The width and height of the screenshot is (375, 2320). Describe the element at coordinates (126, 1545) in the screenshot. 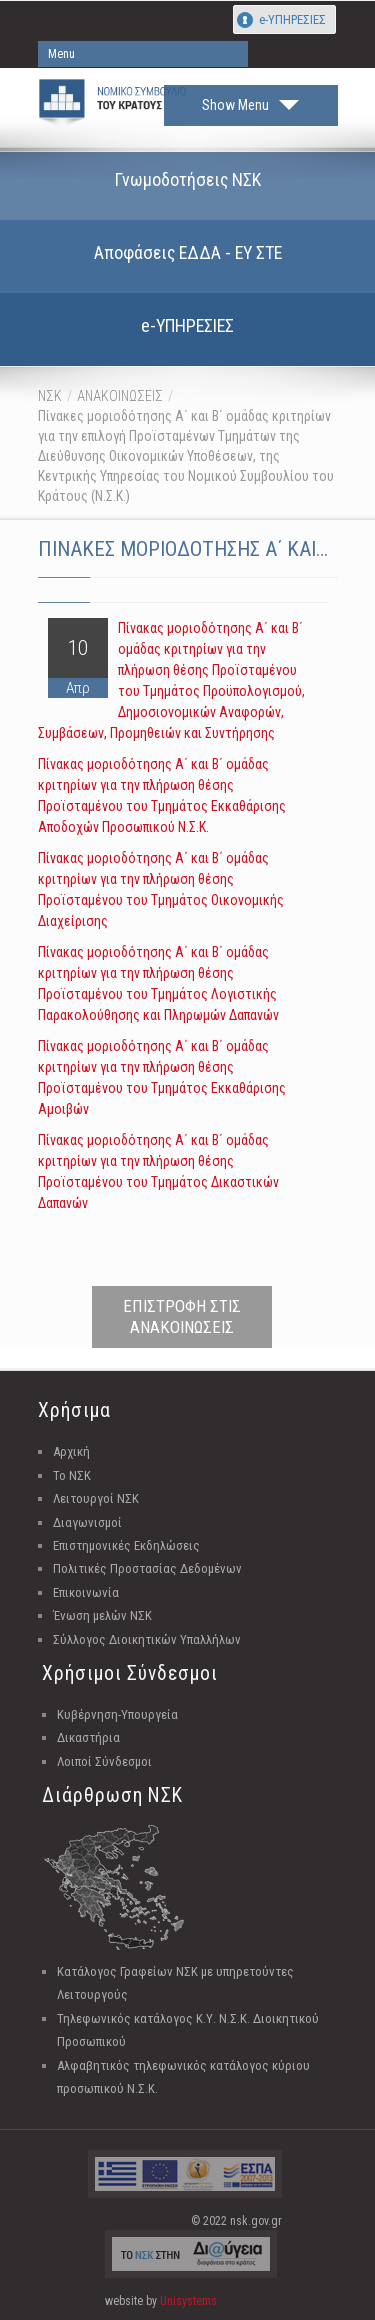

I see `Επιστημονικές Εκδηλώσεις` at that location.